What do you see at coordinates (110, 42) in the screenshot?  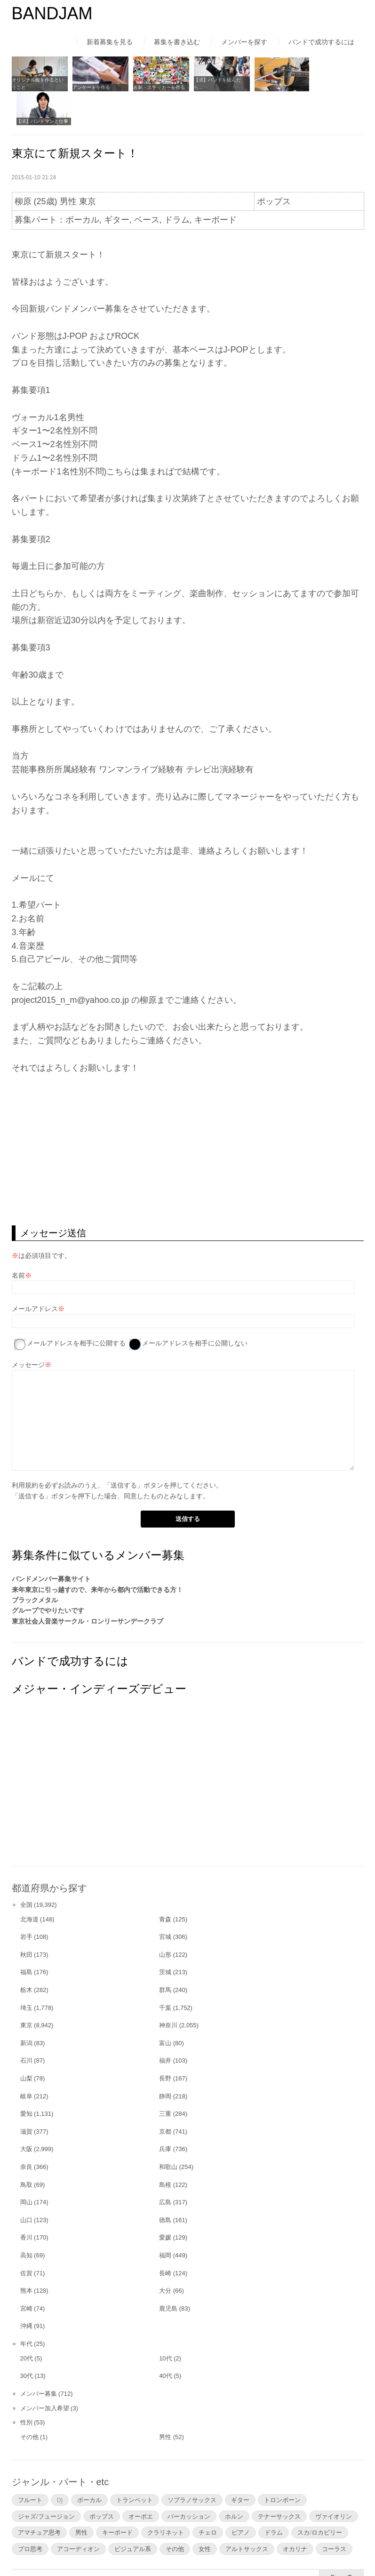 I see `新着募集を見る` at bounding box center [110, 42].